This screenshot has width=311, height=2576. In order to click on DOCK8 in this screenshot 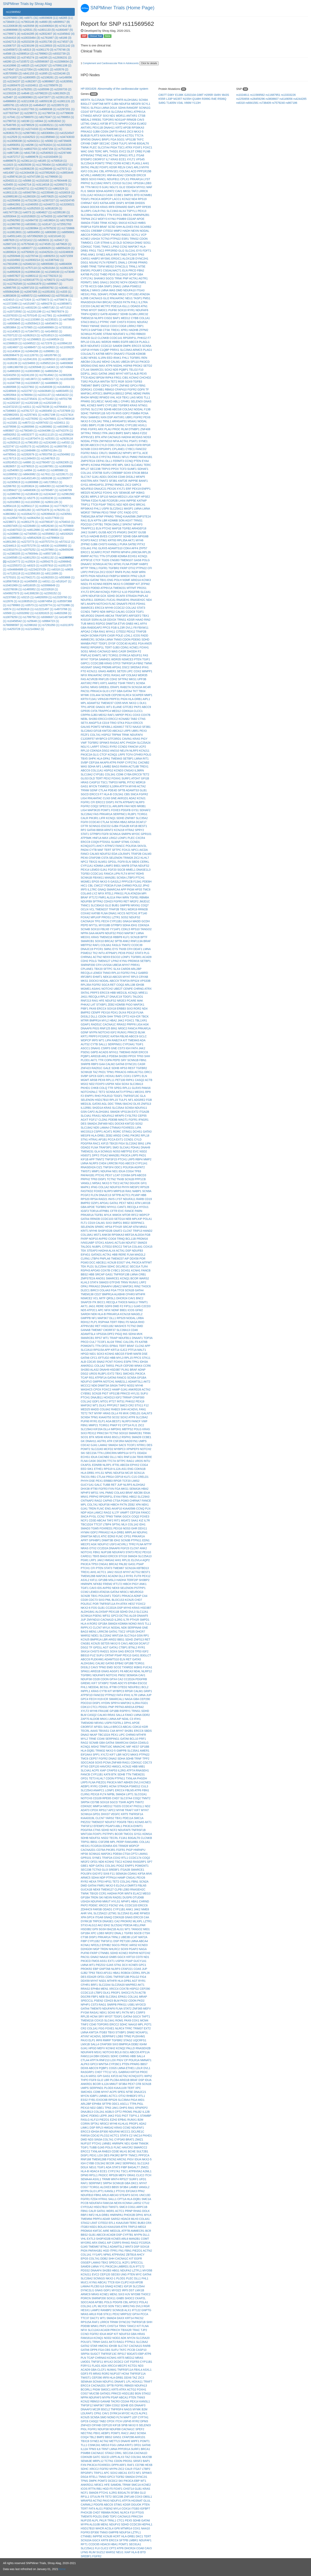, I will do `click(120, 1123)`.